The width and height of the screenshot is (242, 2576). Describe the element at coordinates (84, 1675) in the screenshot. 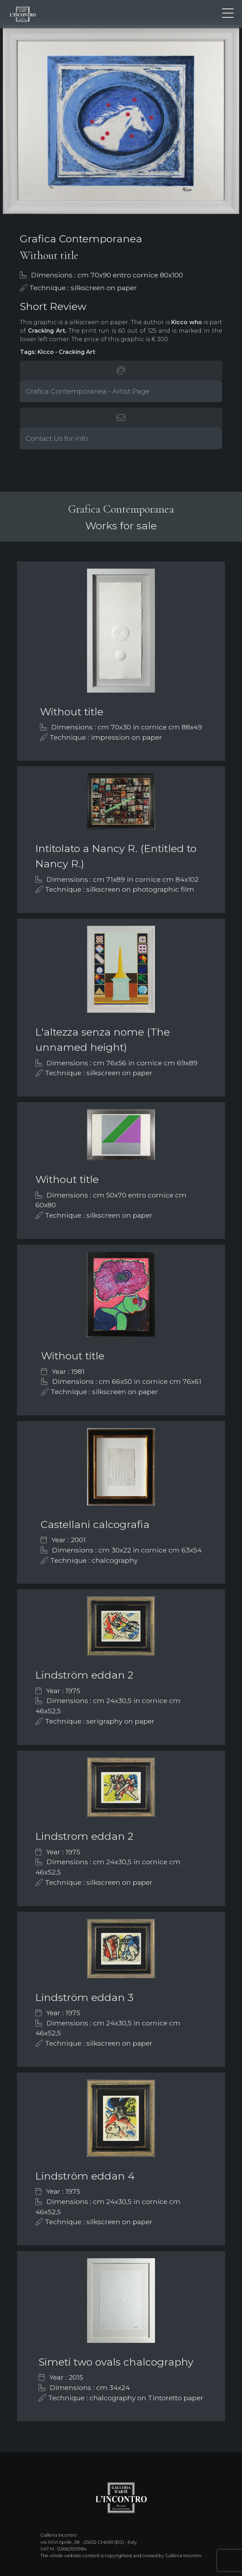

I see `Lindström eddan 2` at that location.